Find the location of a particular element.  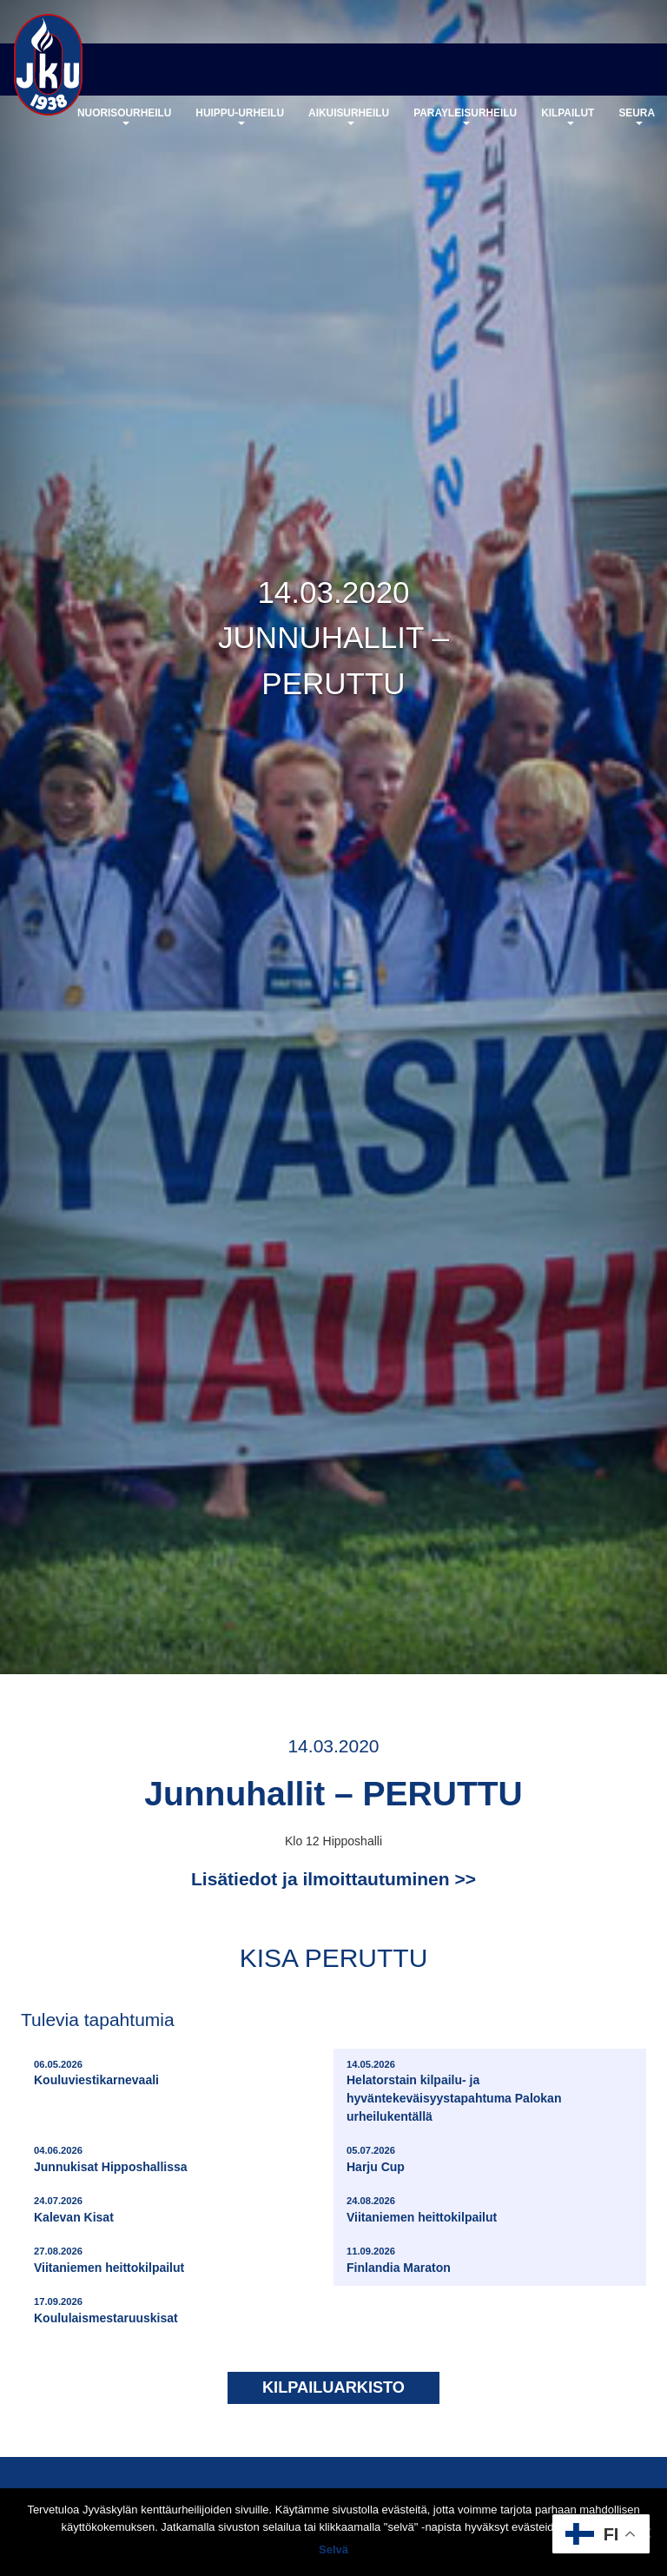

Helatorstain kilpailu- ja hyväntekeväisyystapahtuma Palokan urheilukentällä is located at coordinates (492, 2090).